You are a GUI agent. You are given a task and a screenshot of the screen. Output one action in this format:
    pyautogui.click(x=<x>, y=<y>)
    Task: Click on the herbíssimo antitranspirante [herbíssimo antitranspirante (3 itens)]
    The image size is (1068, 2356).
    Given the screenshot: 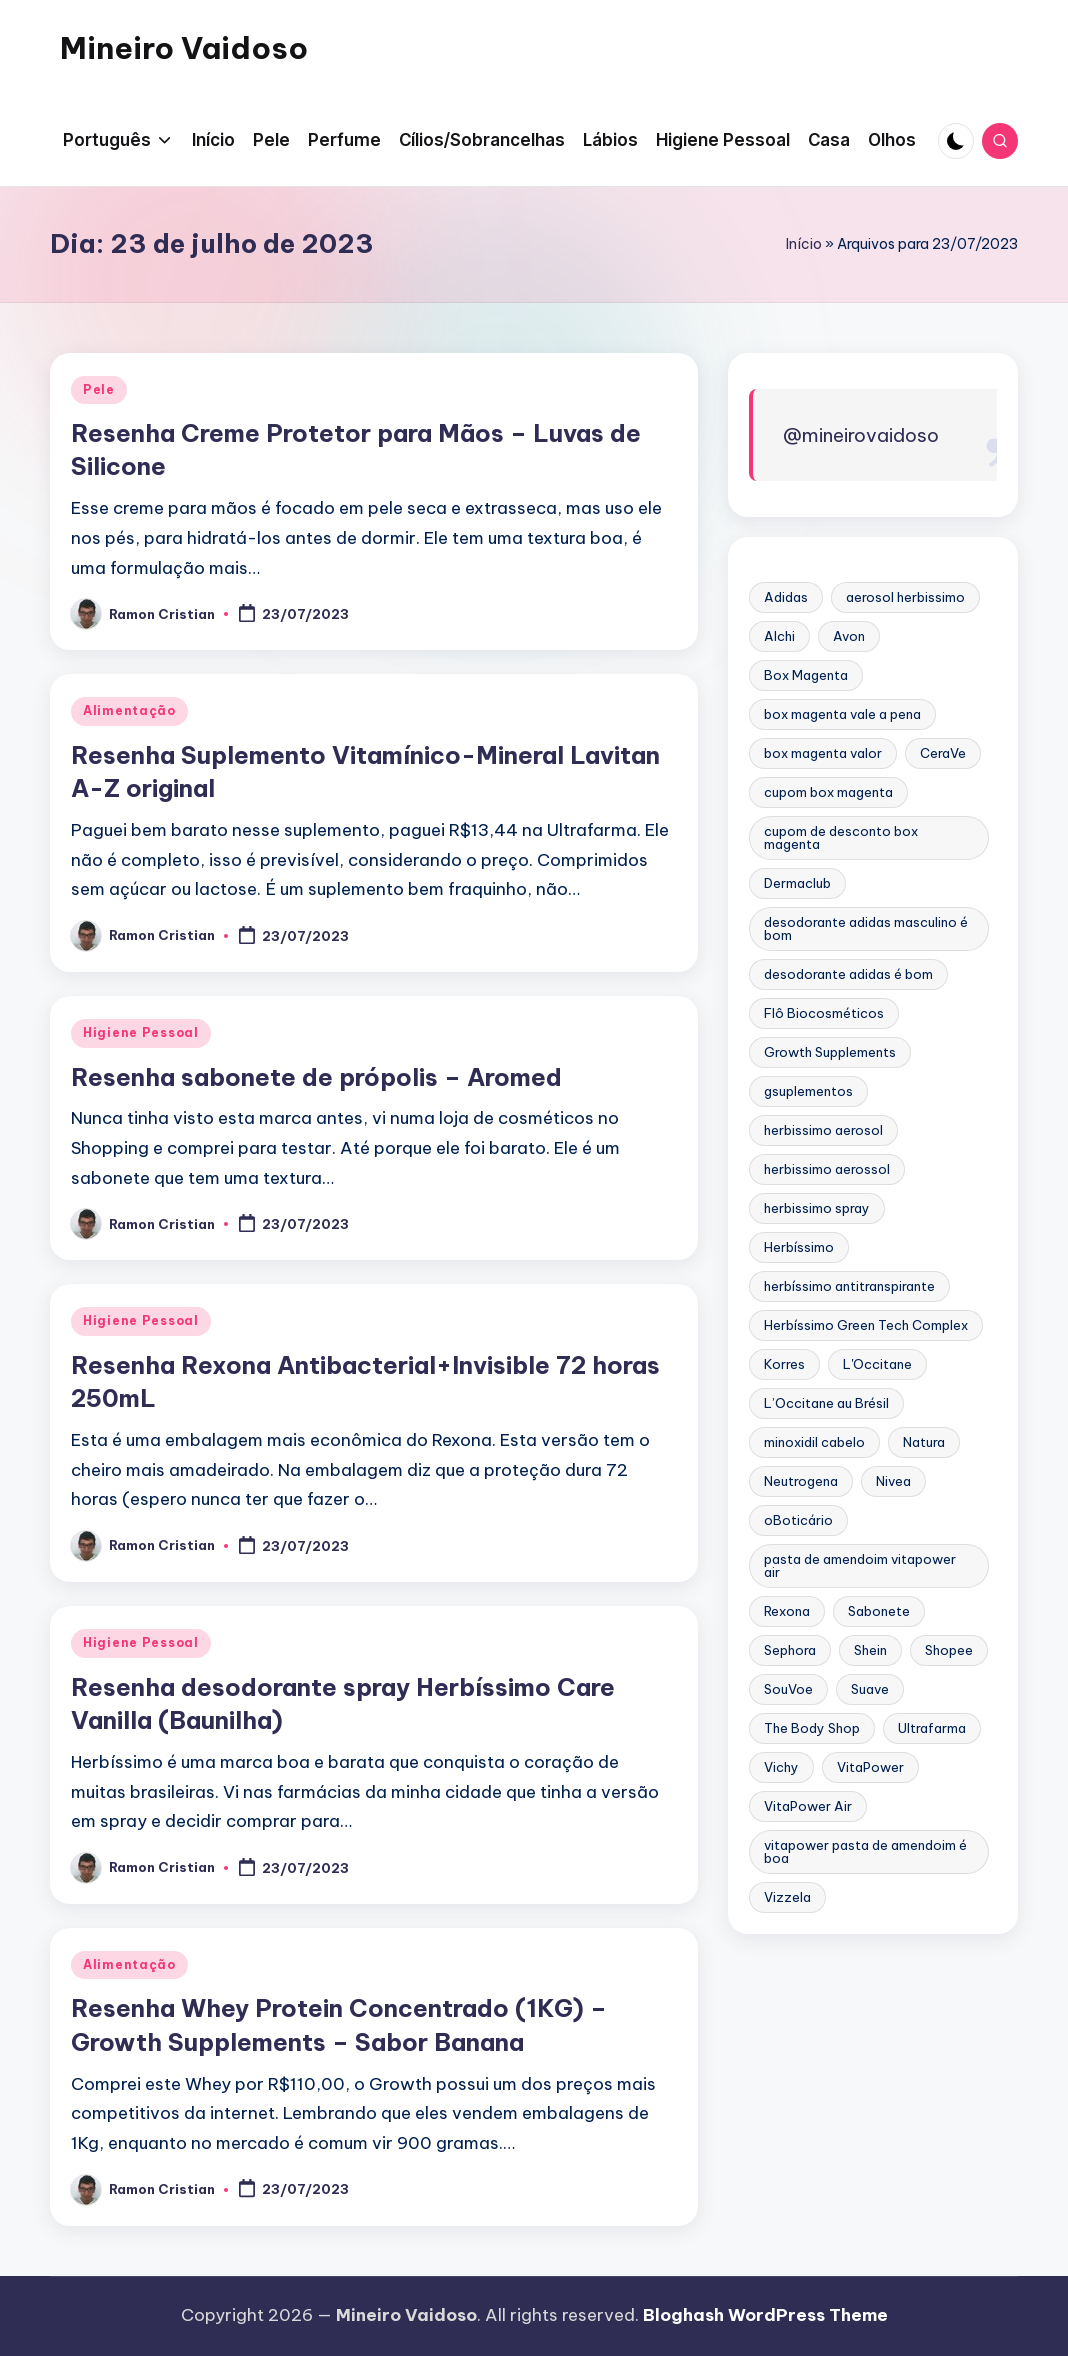 What is the action you would take?
    pyautogui.click(x=849, y=1286)
    